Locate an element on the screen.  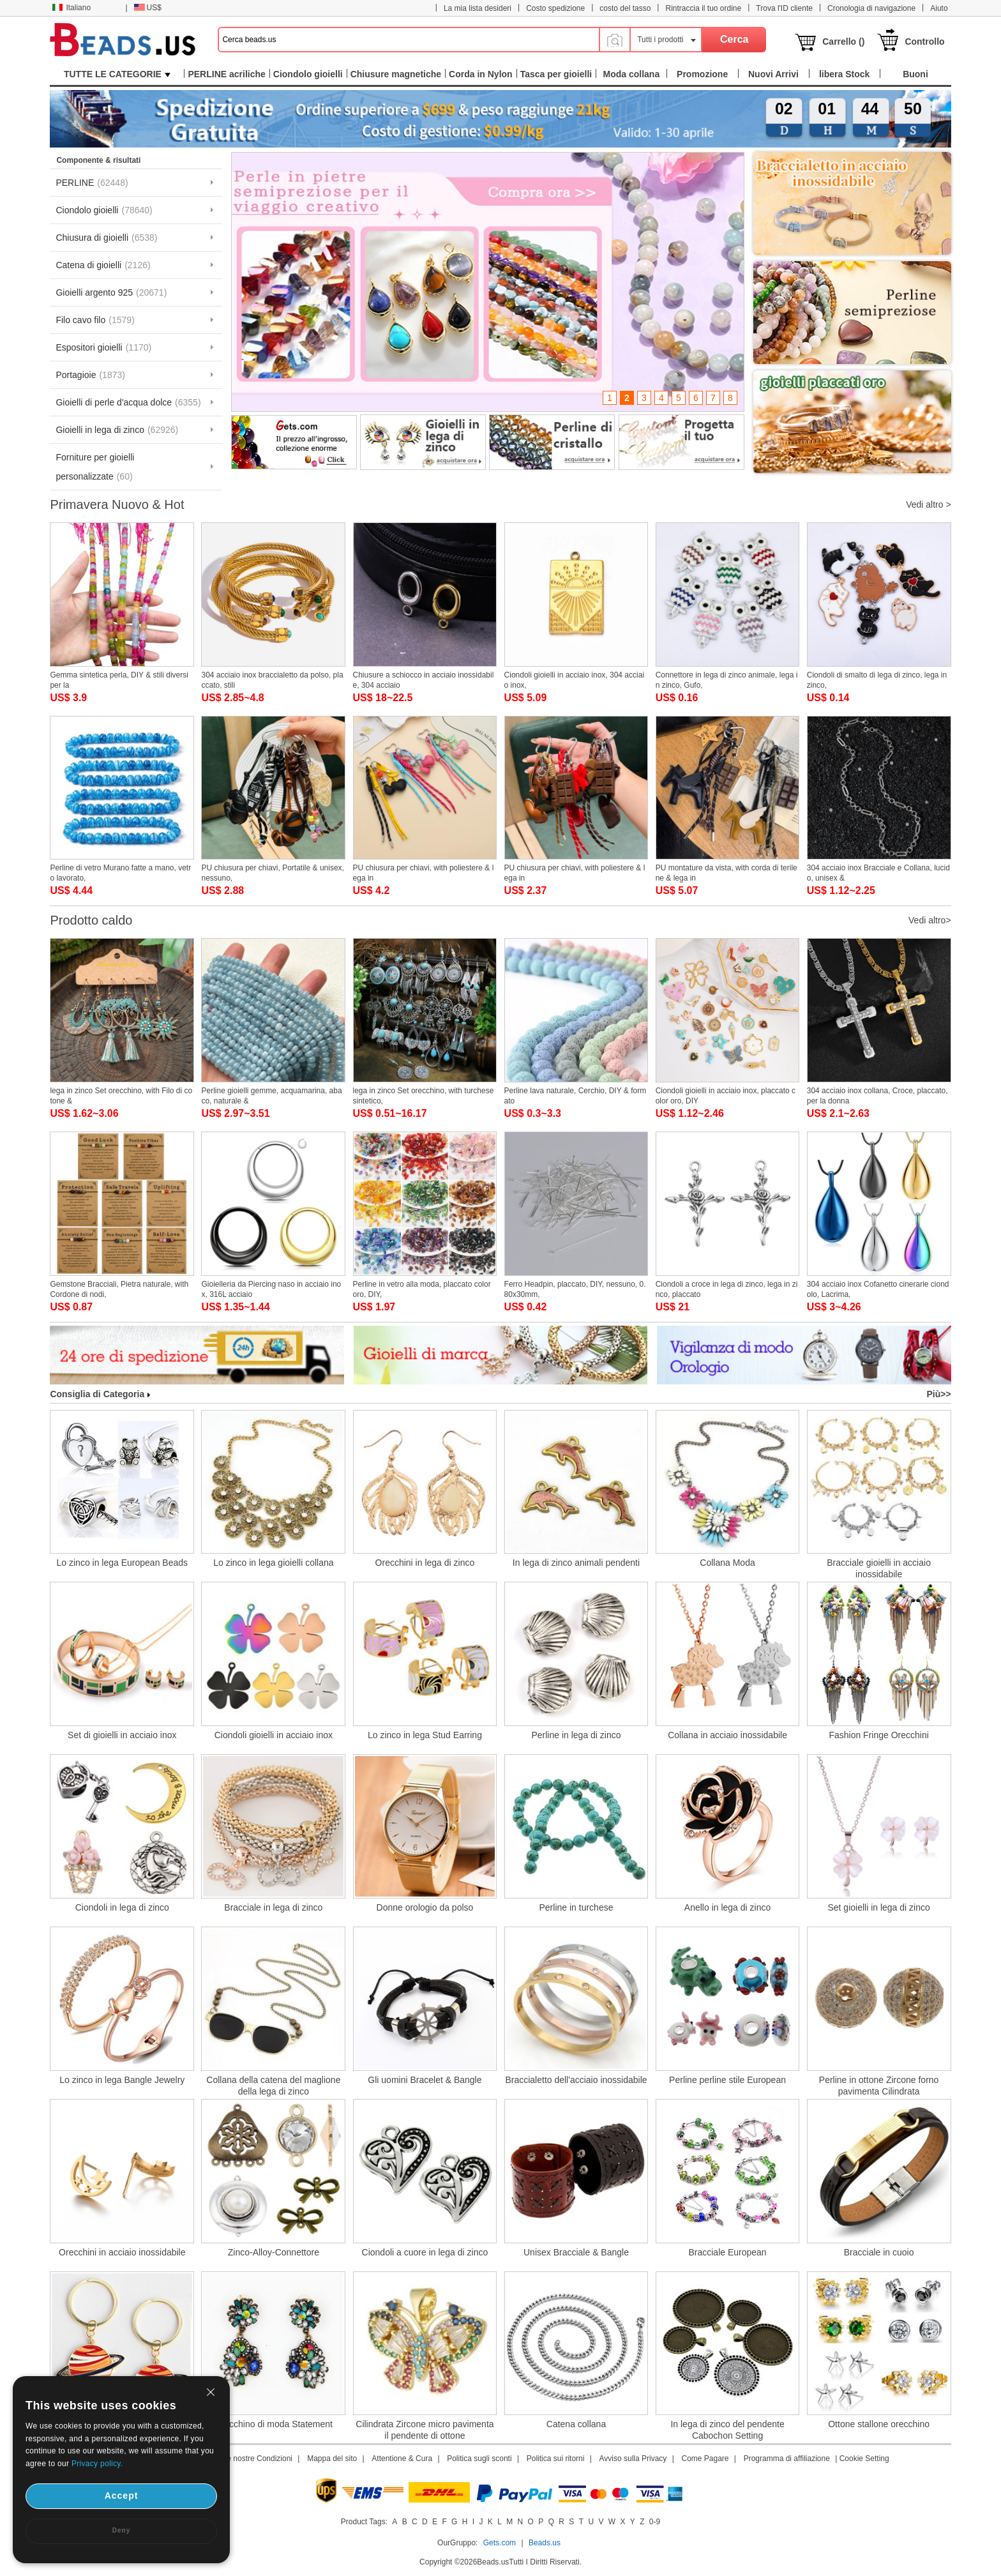
Italiano is located at coordinates (71, 7).